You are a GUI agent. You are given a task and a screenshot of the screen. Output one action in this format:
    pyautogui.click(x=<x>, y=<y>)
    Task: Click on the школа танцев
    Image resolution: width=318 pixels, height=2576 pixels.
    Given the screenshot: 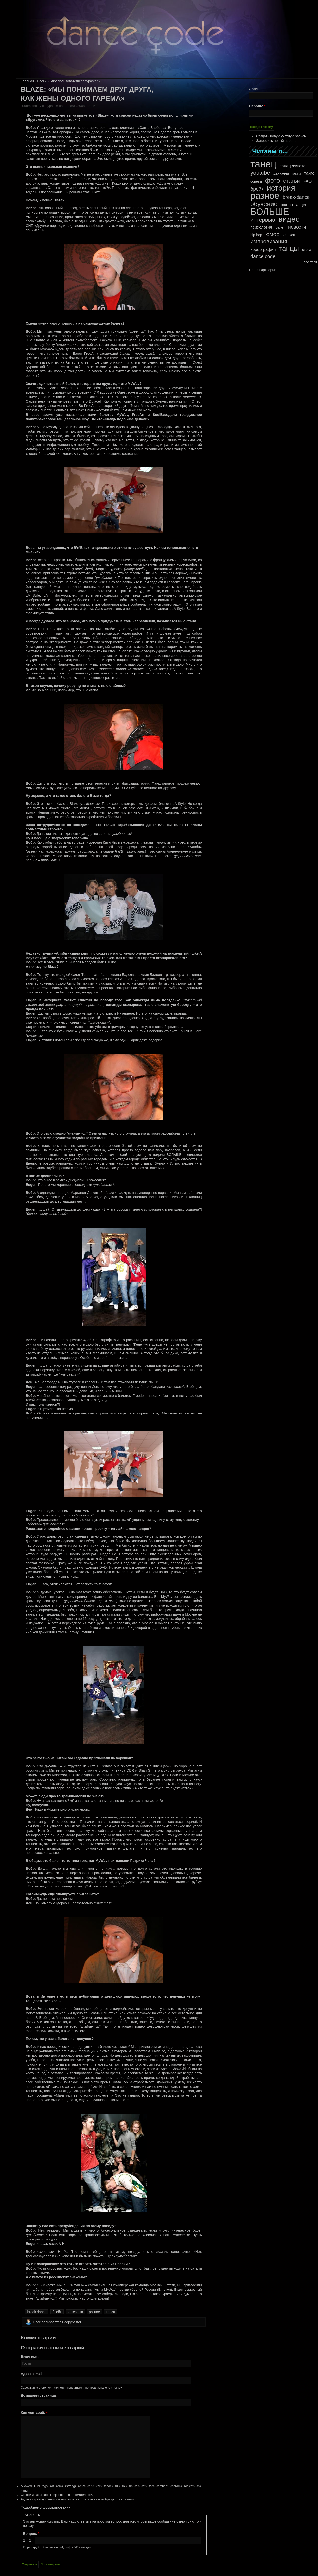 What is the action you would take?
    pyautogui.click(x=294, y=204)
    